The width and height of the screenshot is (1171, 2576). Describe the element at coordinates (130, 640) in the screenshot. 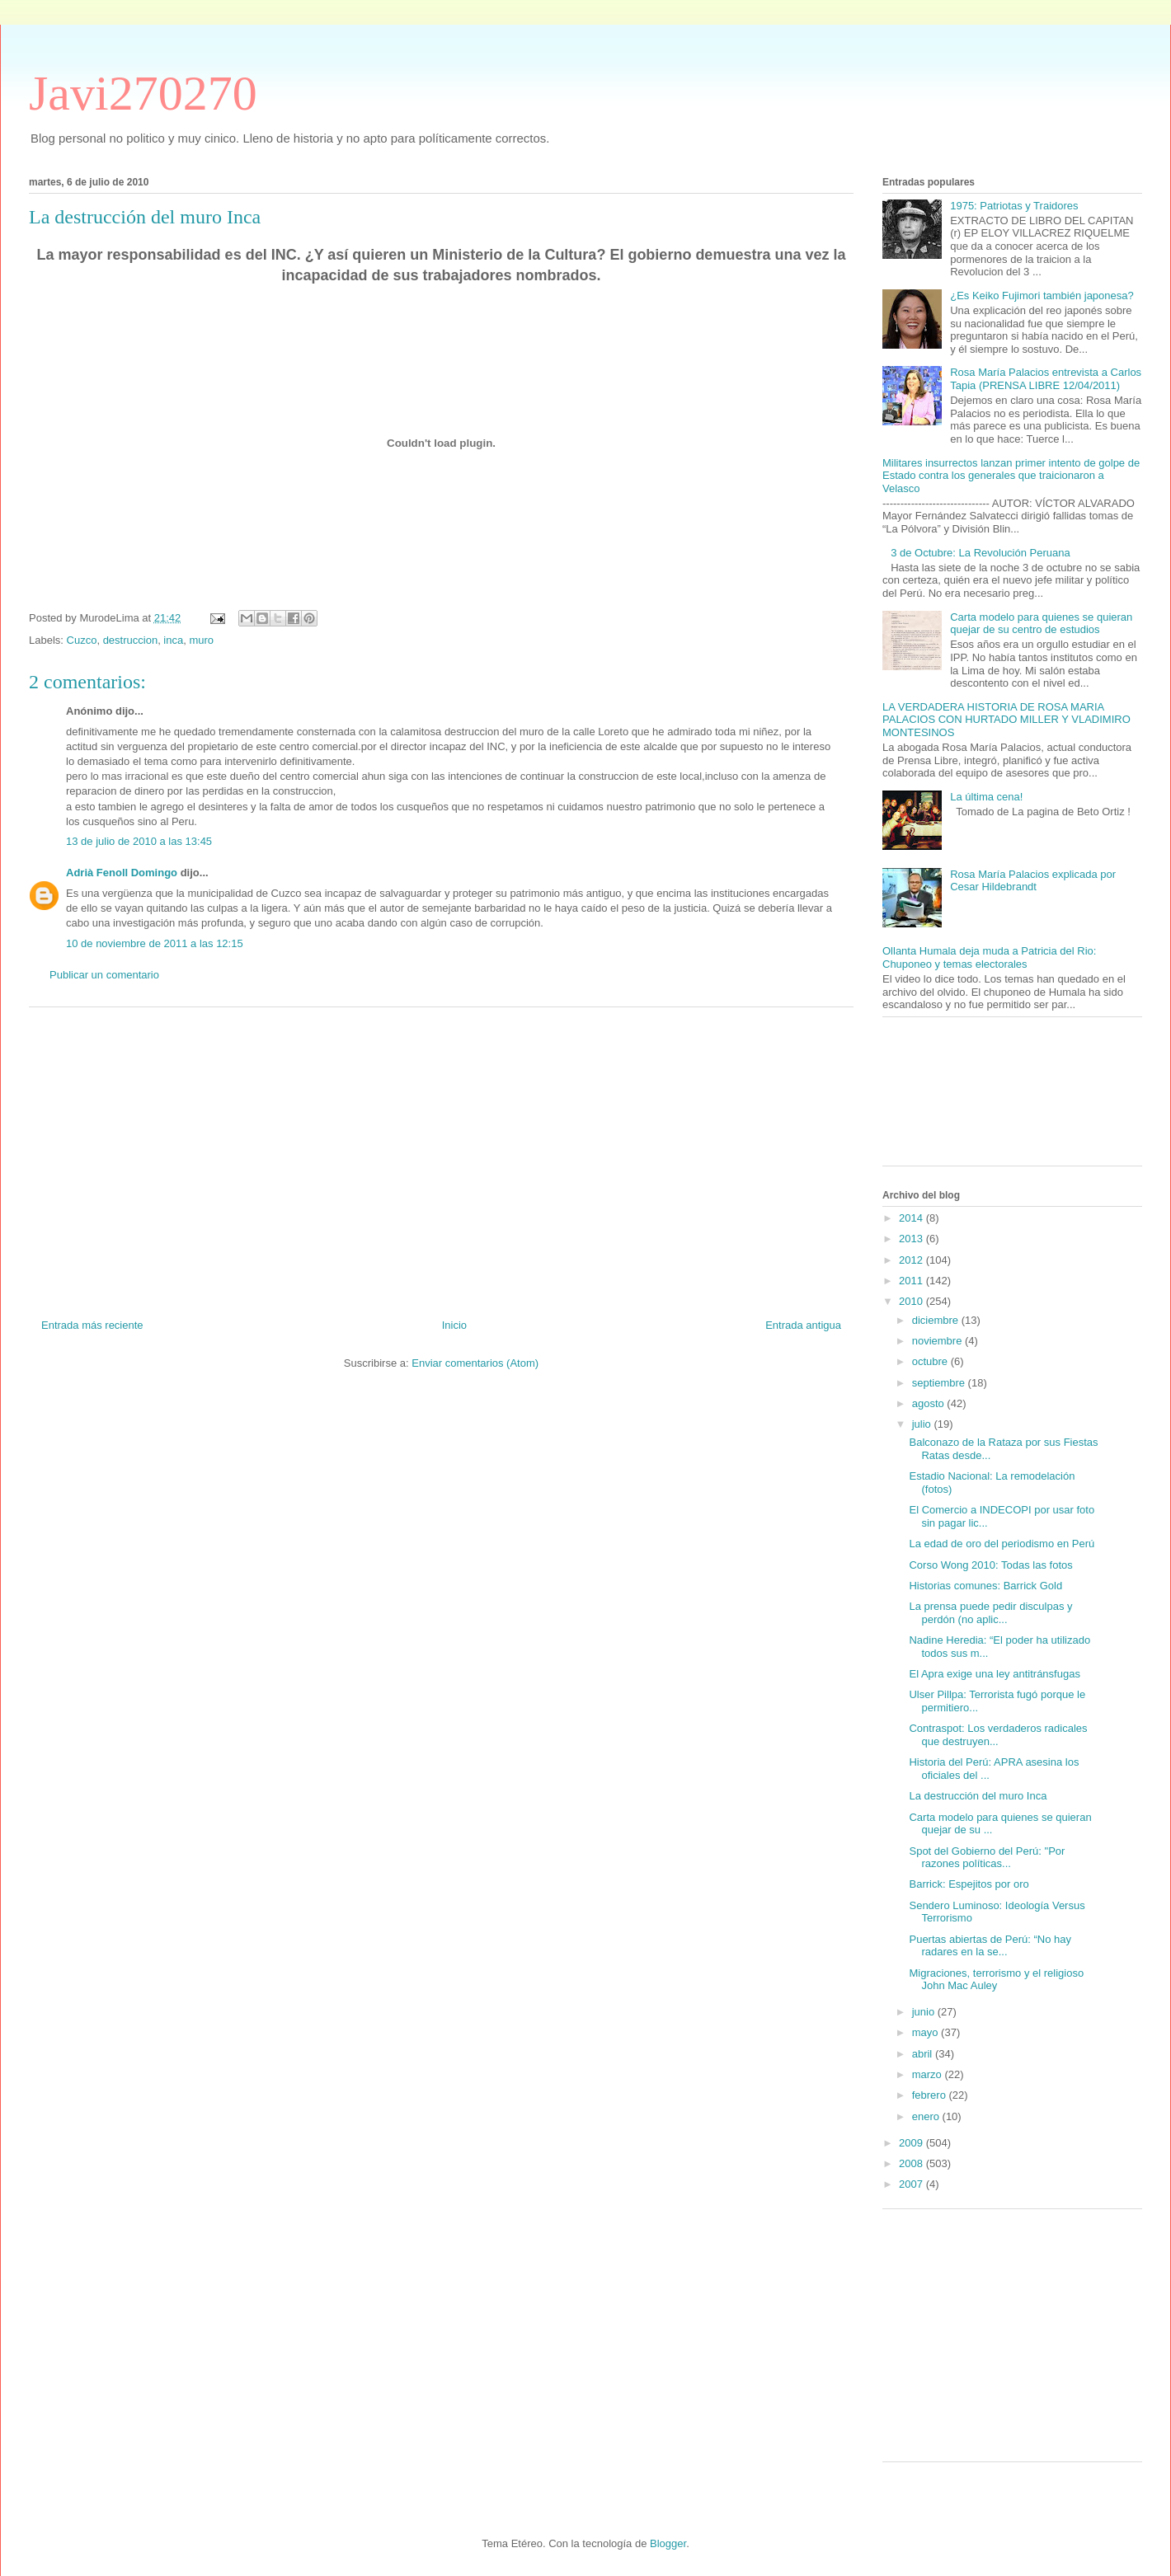

I see `destruccion` at that location.